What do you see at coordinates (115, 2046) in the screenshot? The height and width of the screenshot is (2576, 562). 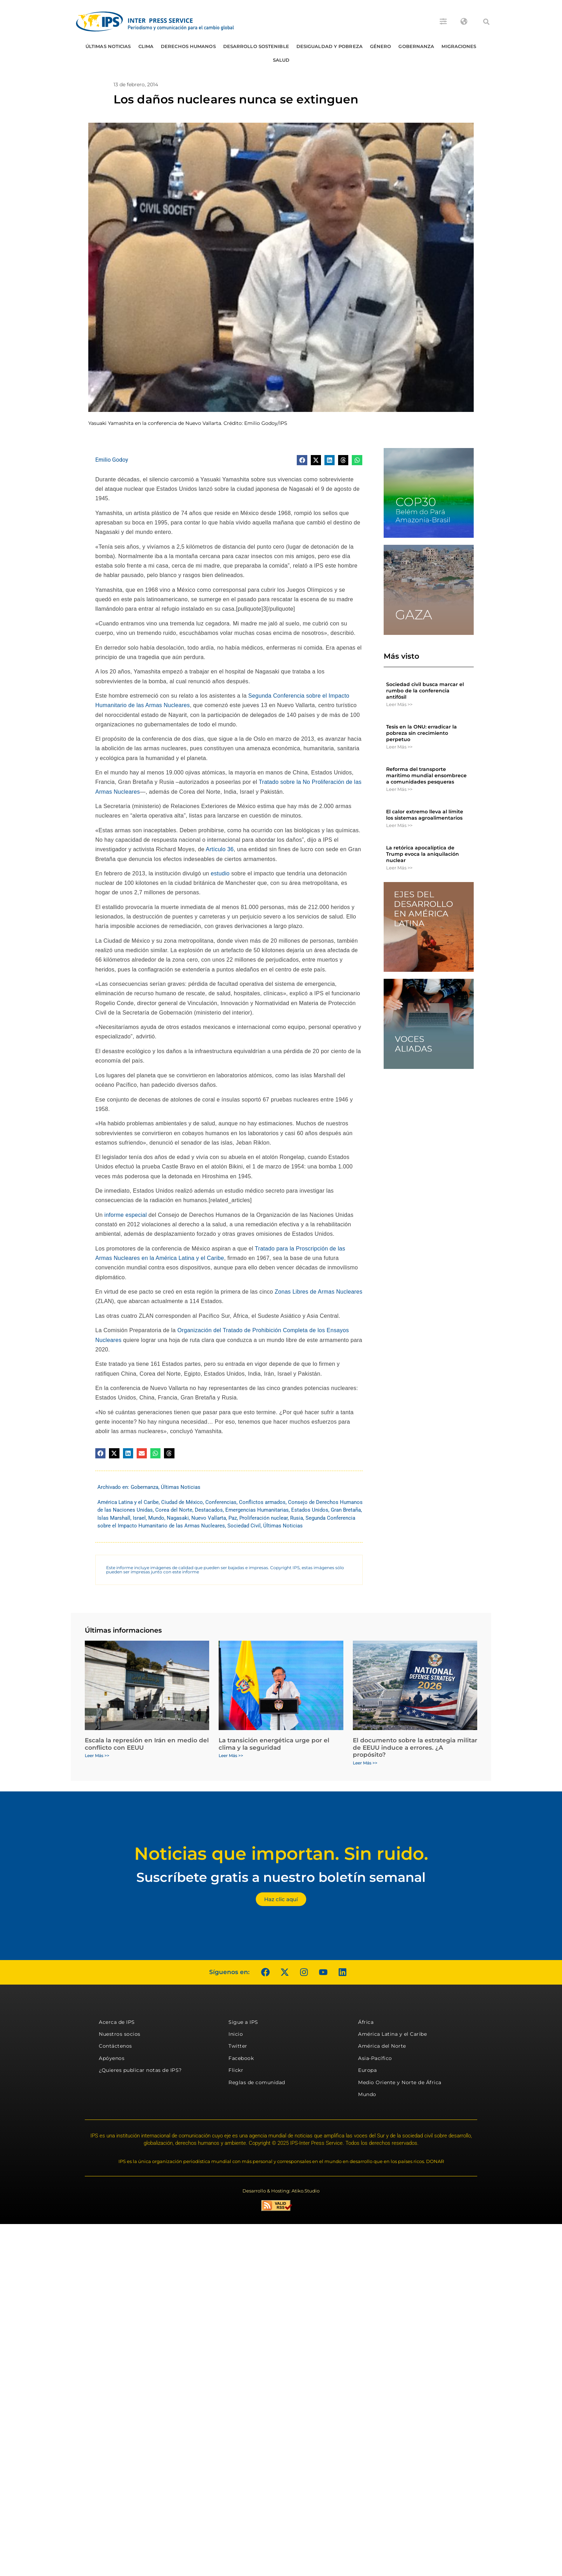 I see `Contáctenos` at bounding box center [115, 2046].